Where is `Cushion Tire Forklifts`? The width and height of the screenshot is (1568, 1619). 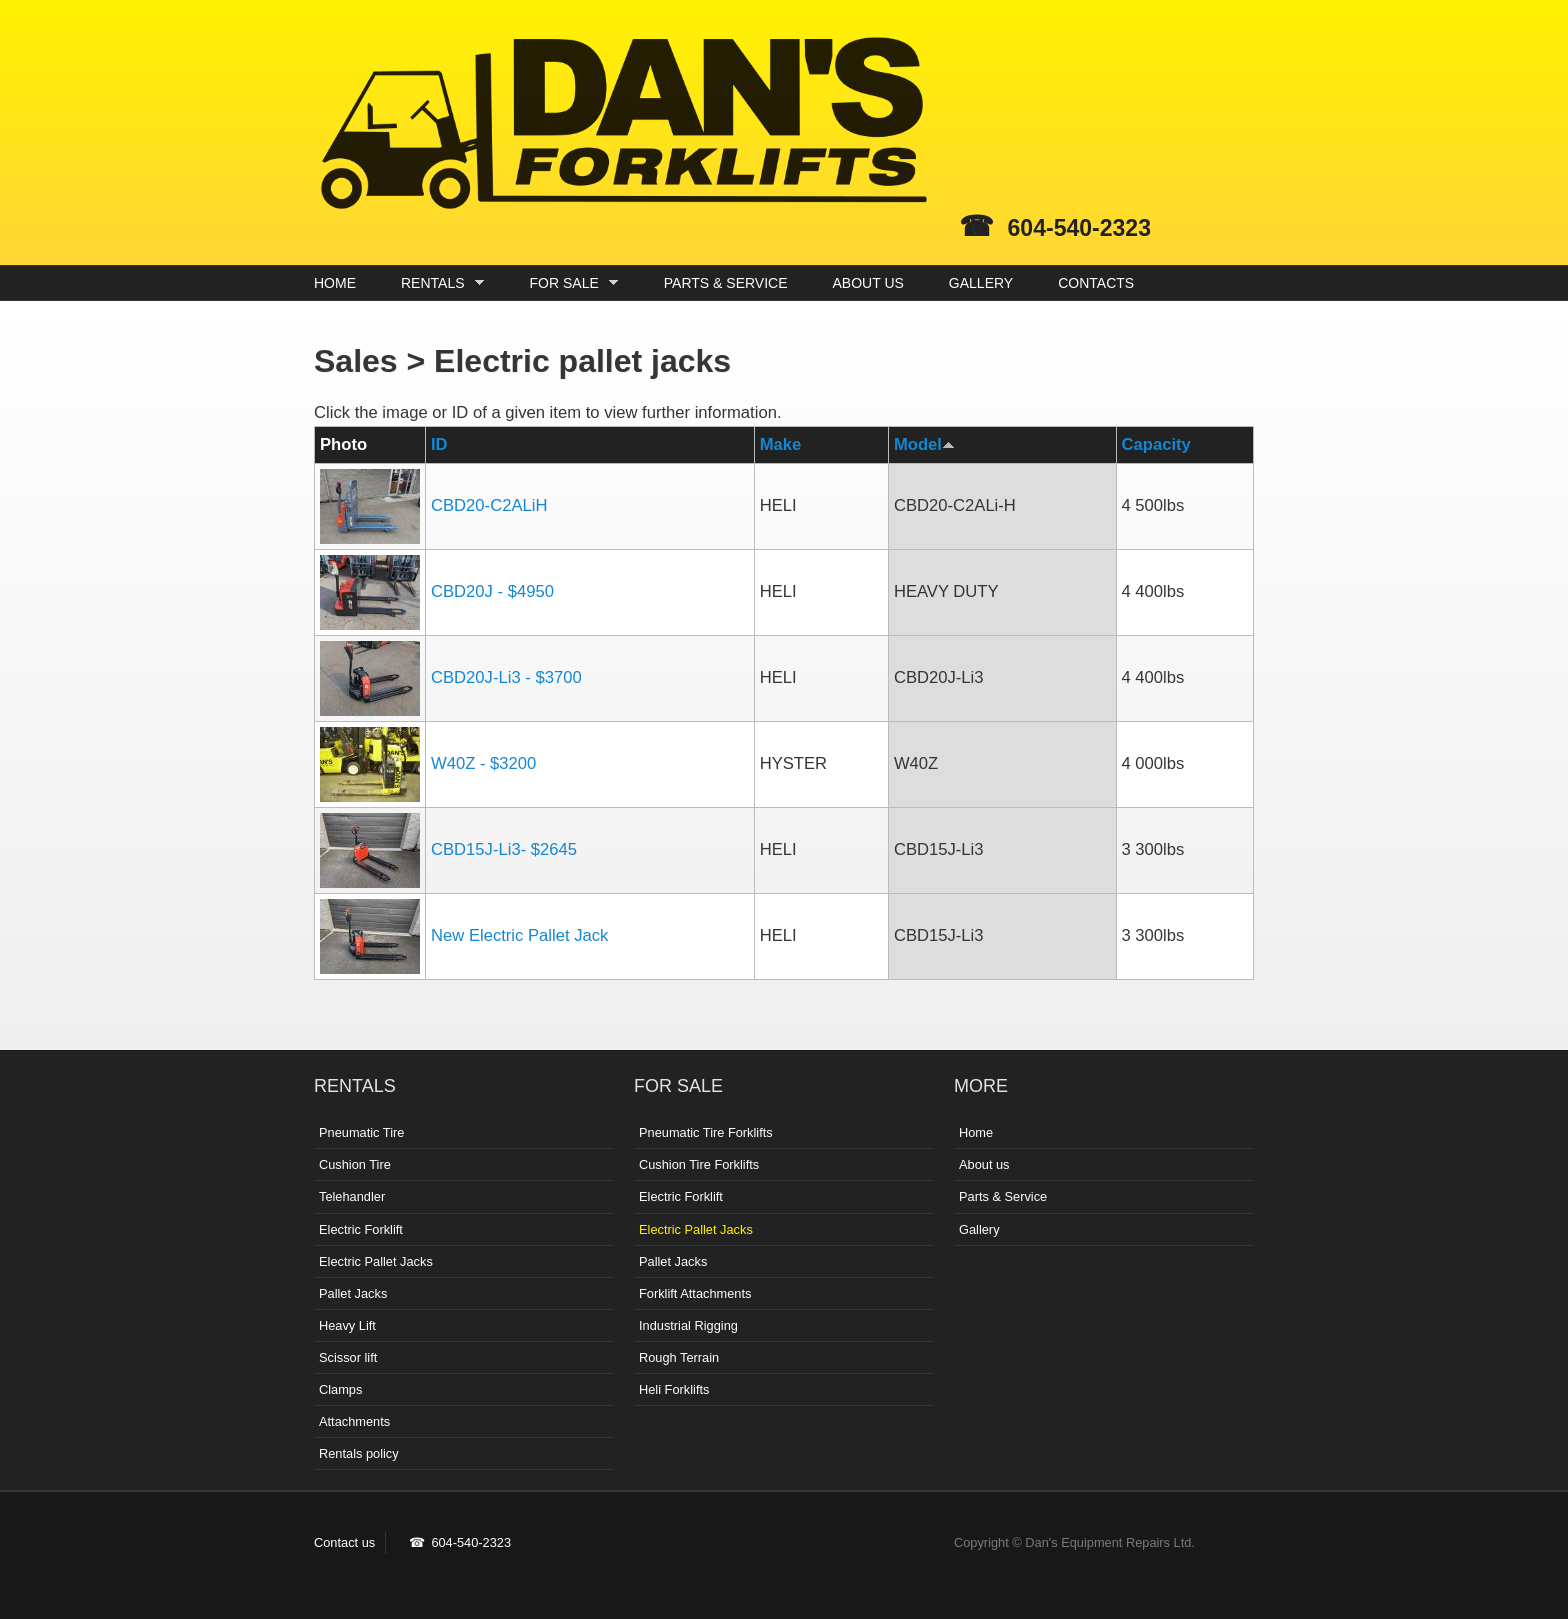 Cushion Tire Forklifts is located at coordinates (699, 1164).